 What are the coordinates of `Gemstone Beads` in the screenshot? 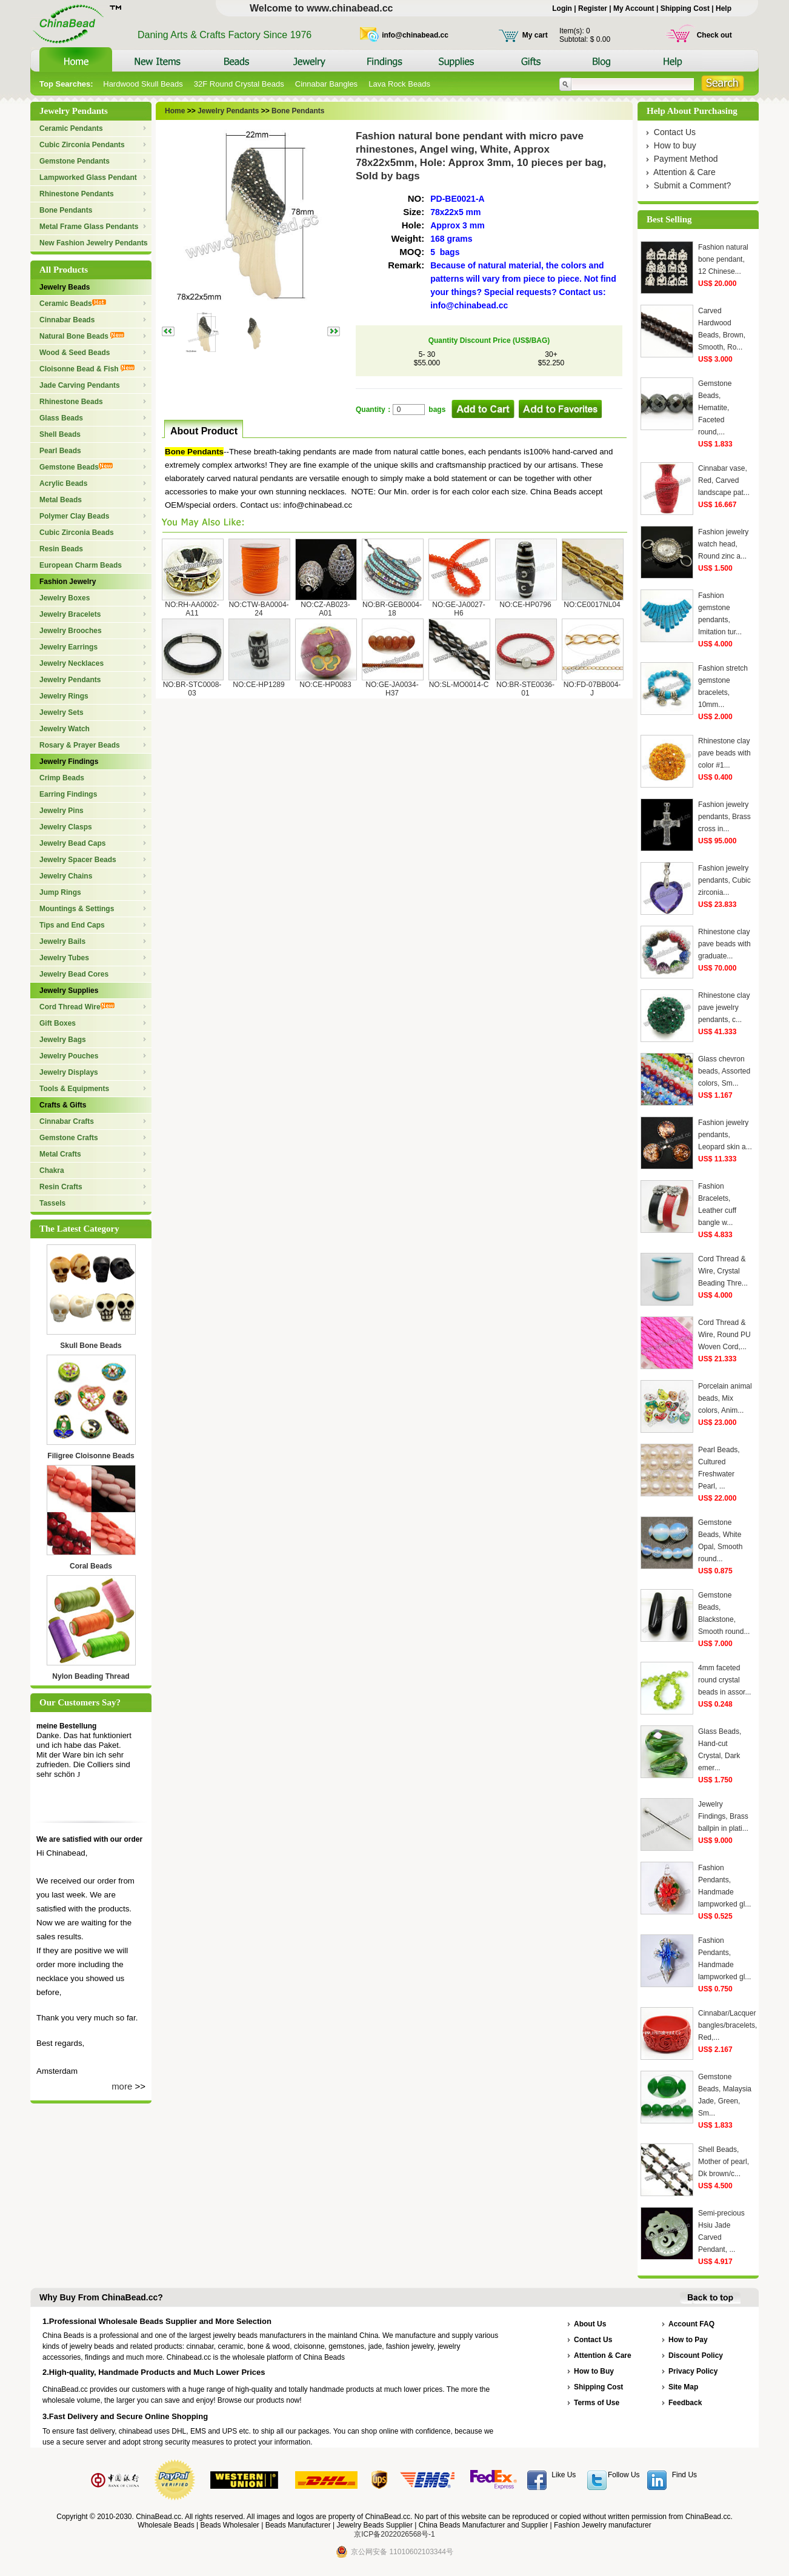 It's located at (76, 467).